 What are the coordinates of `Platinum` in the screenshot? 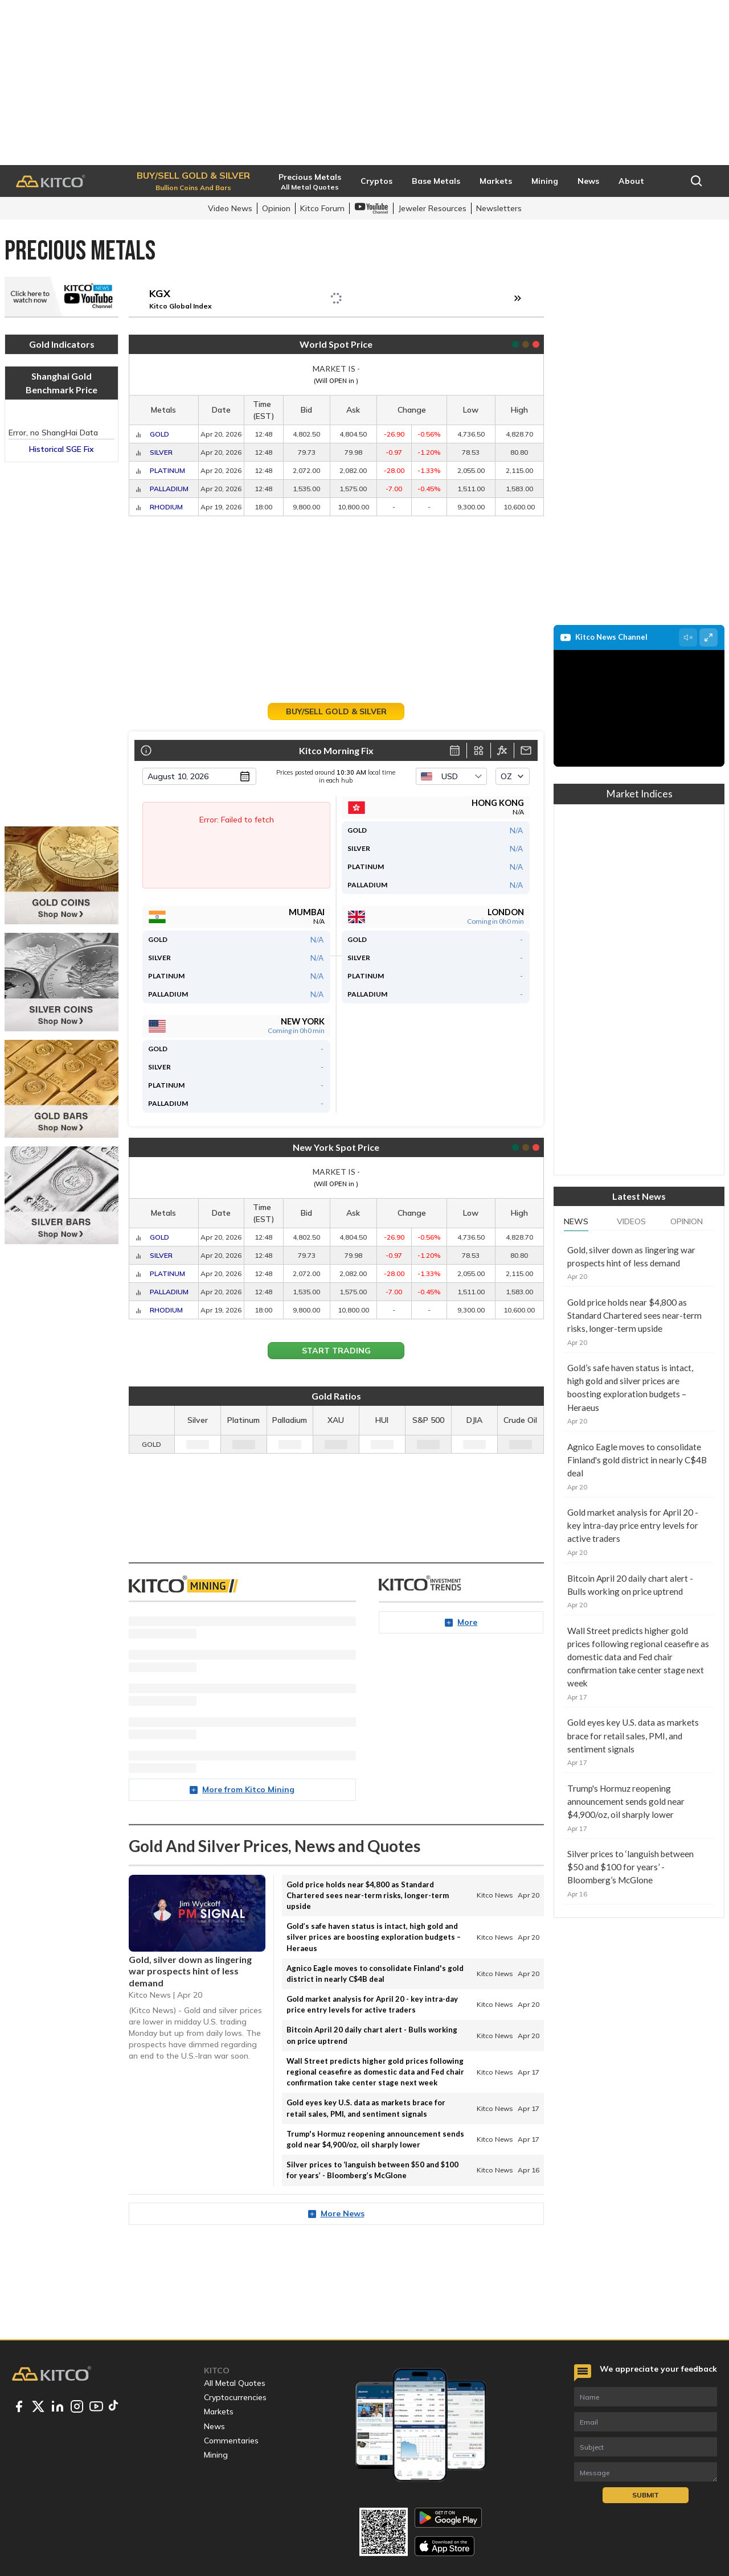 It's located at (167, 470).